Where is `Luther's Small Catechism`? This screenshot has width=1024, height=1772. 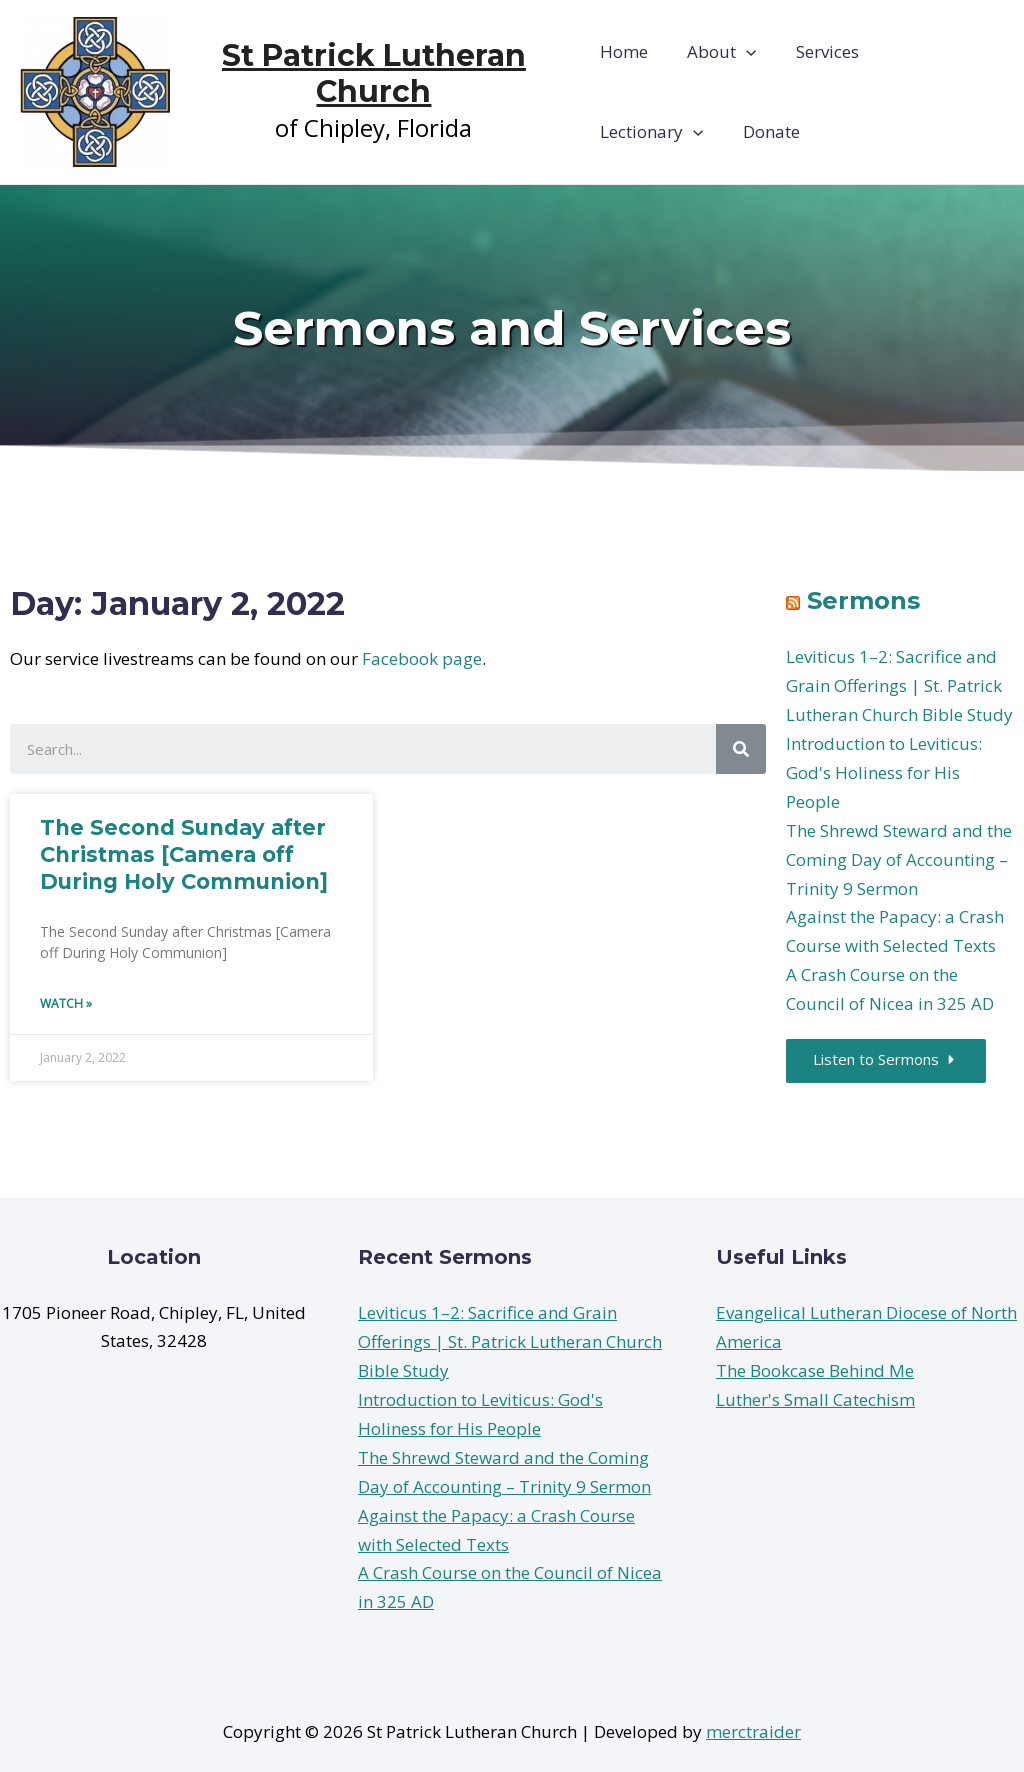
Luther's Small Catechism is located at coordinates (815, 1399).